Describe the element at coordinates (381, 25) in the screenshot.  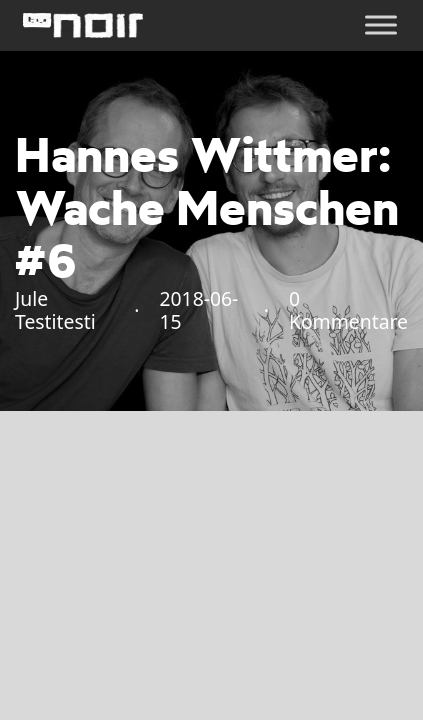
I see `[Öffnen]` at that location.